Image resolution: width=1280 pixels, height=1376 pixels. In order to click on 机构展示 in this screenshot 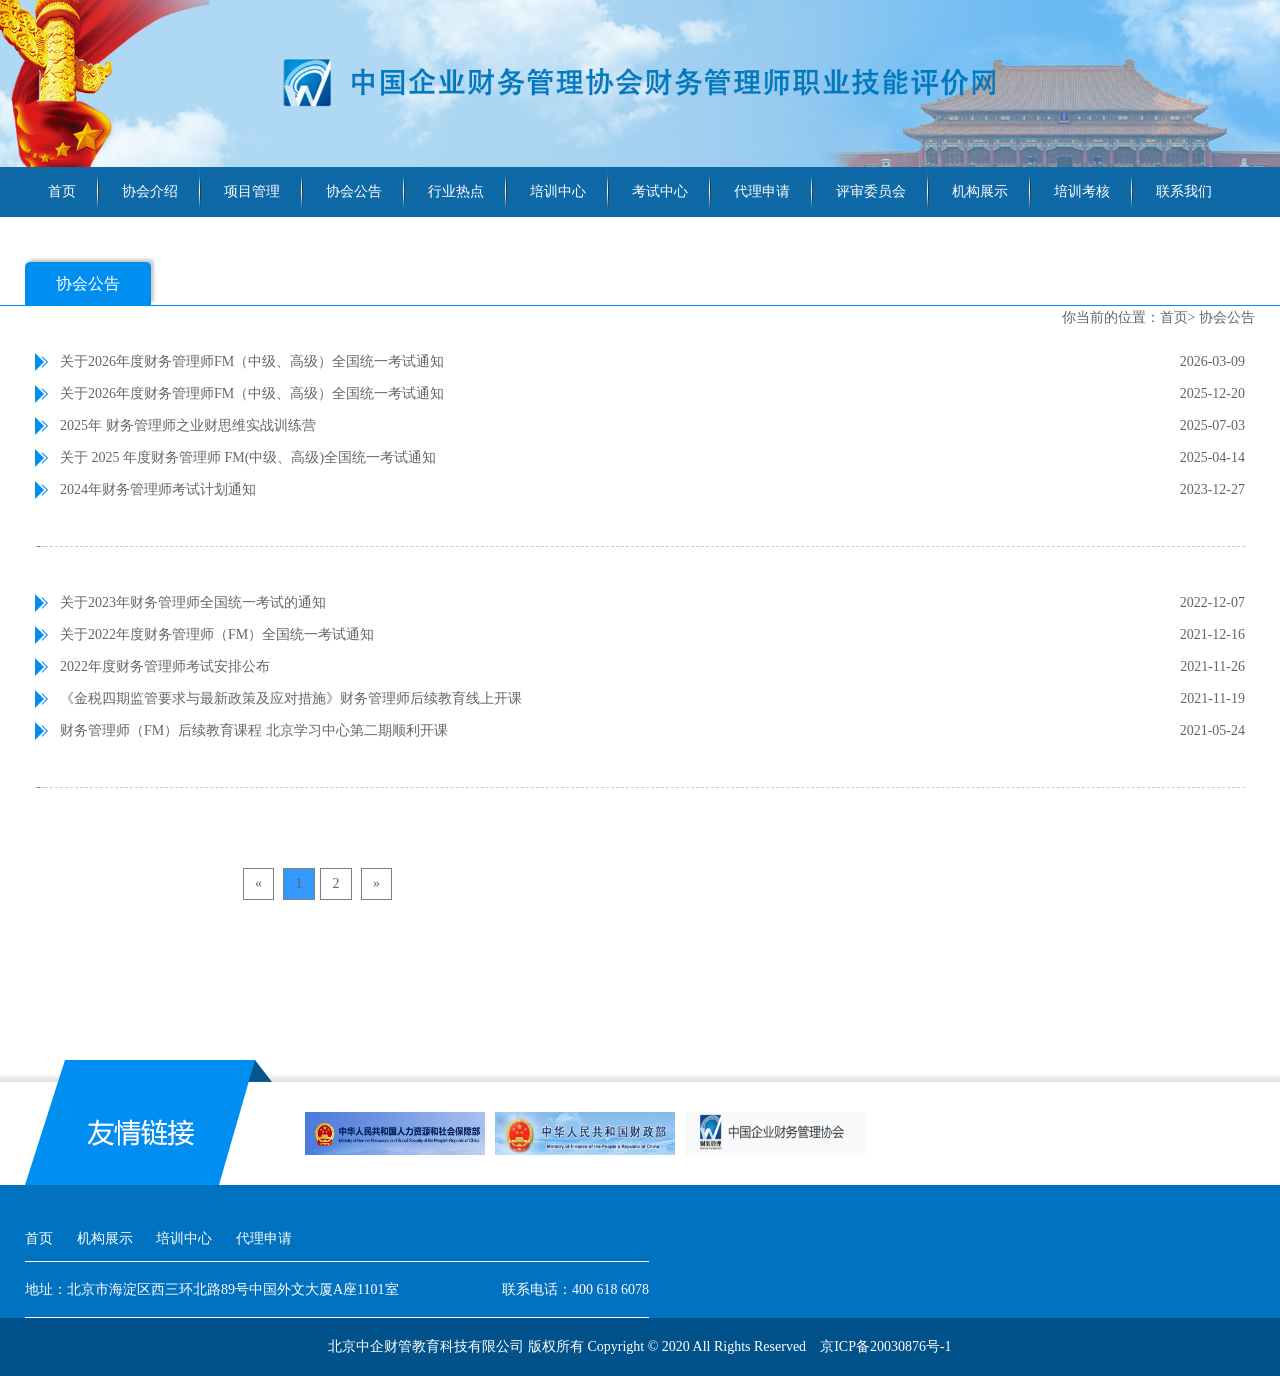, I will do `click(980, 191)`.